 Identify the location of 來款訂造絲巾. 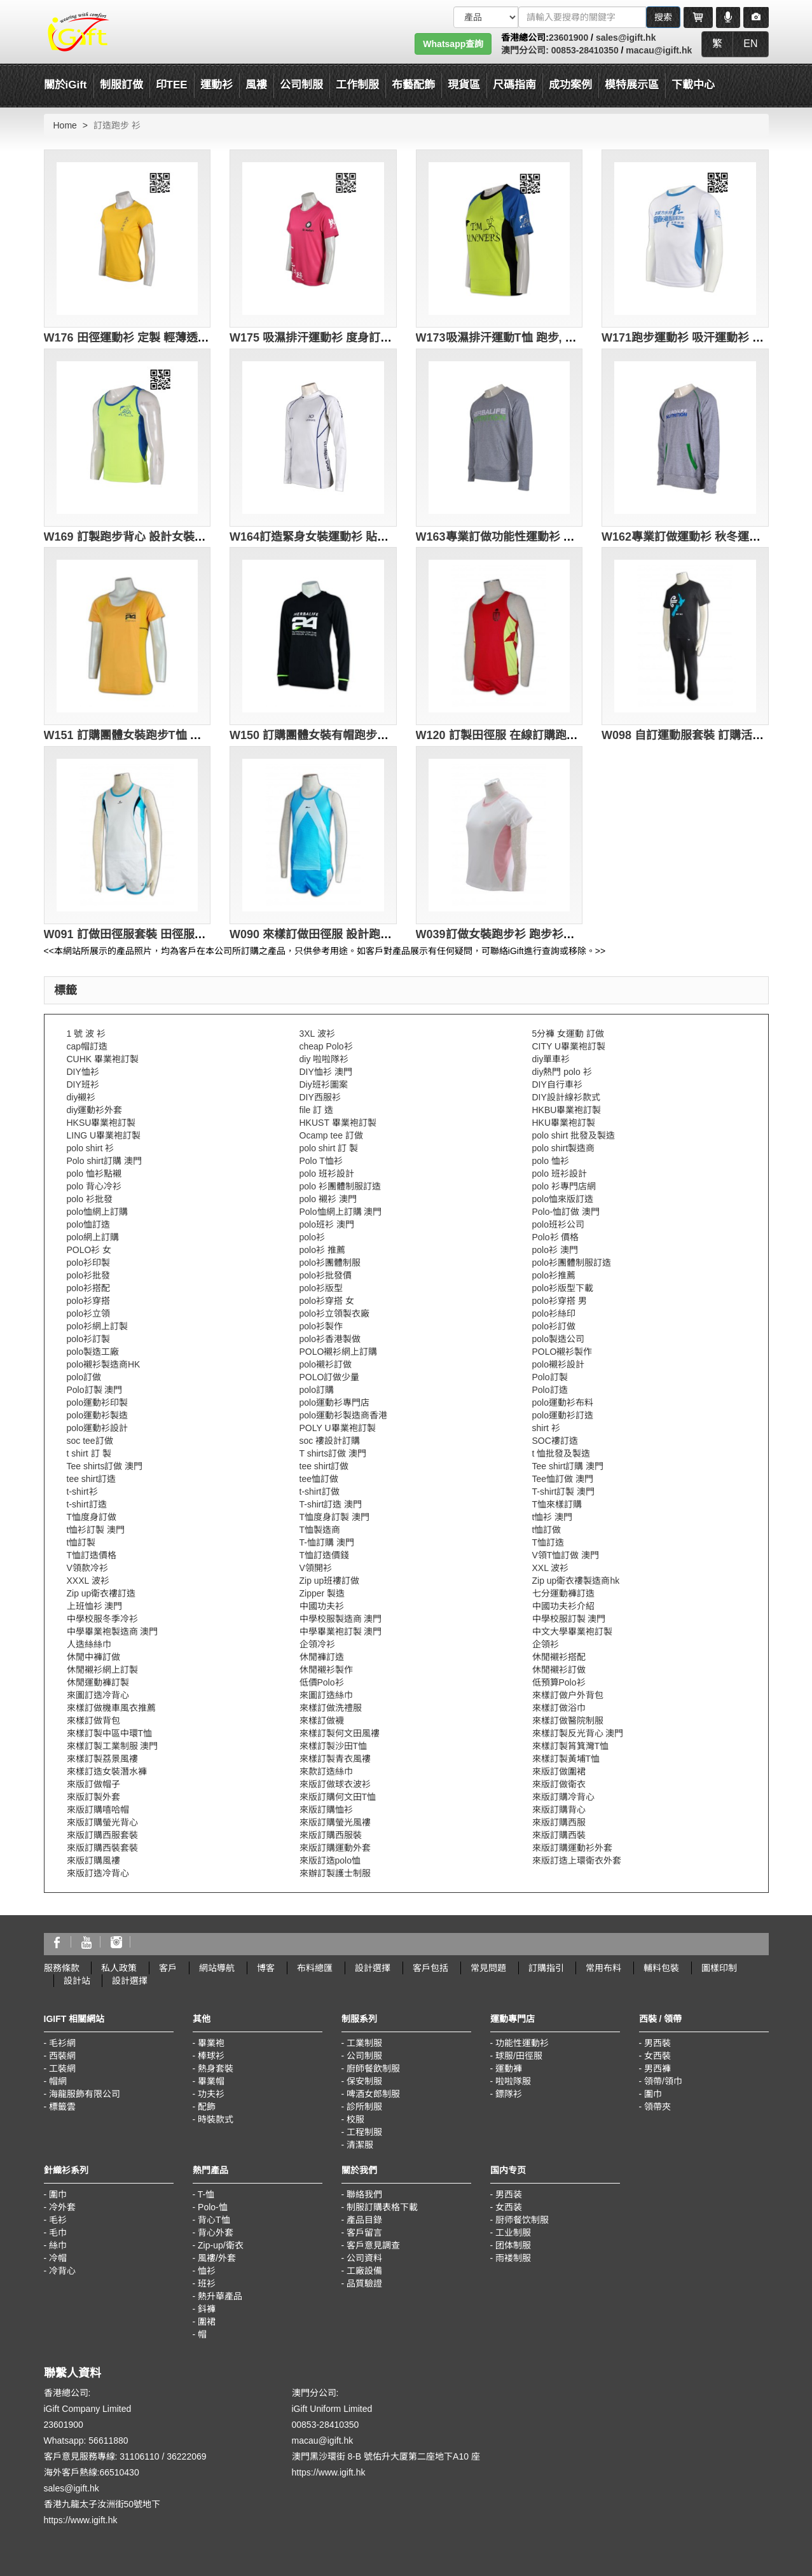
(326, 1771).